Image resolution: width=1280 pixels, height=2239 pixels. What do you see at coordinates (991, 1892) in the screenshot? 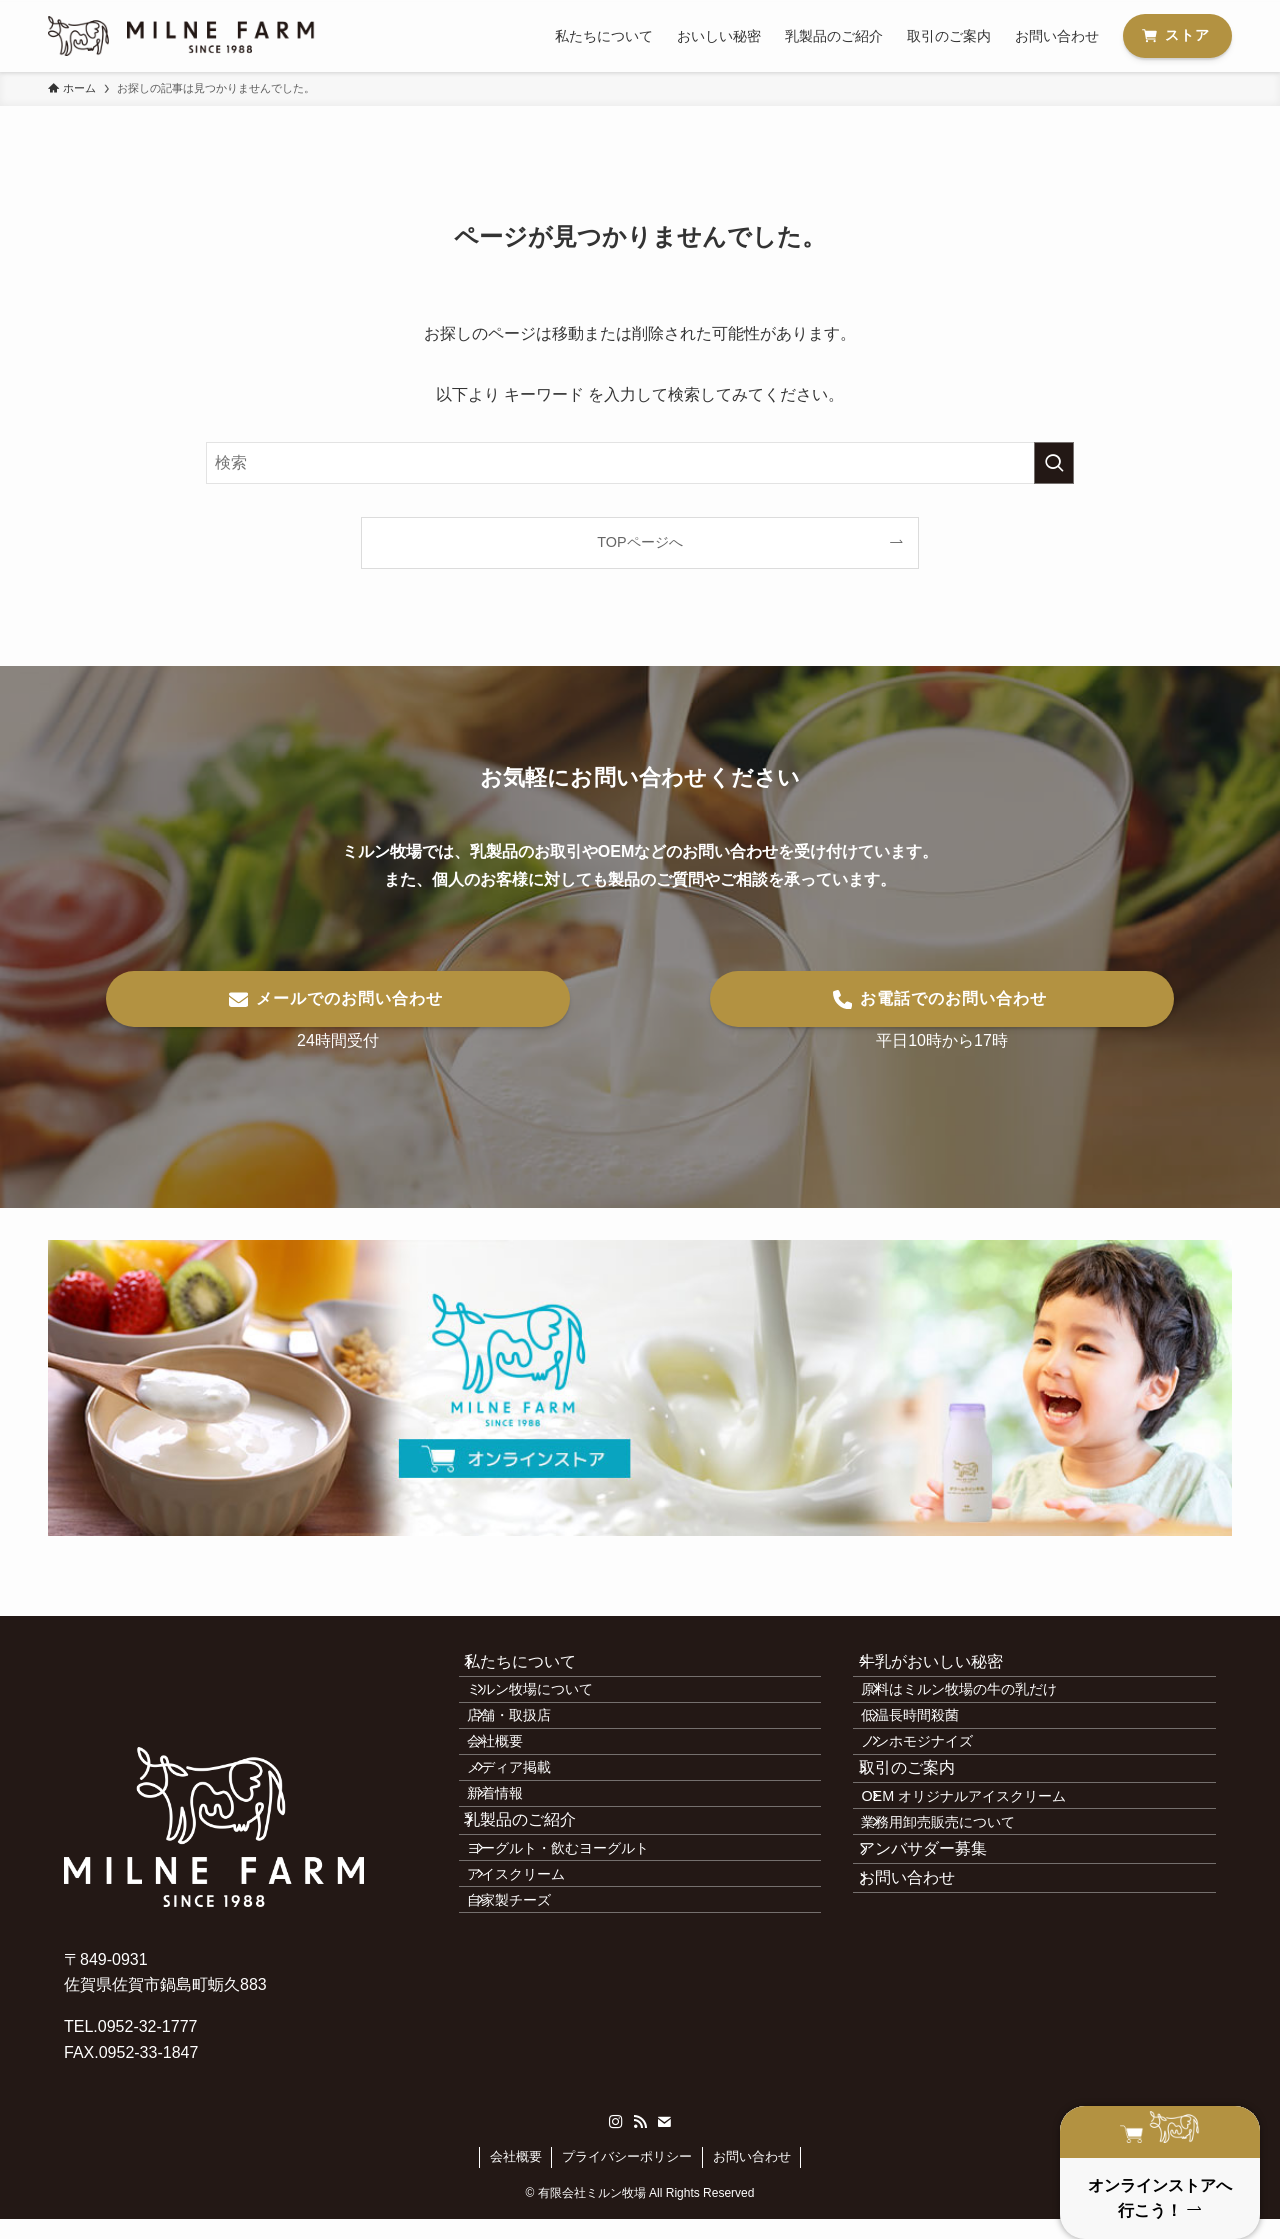
I see `OEM オリジナルアイスクリーム` at bounding box center [991, 1892].